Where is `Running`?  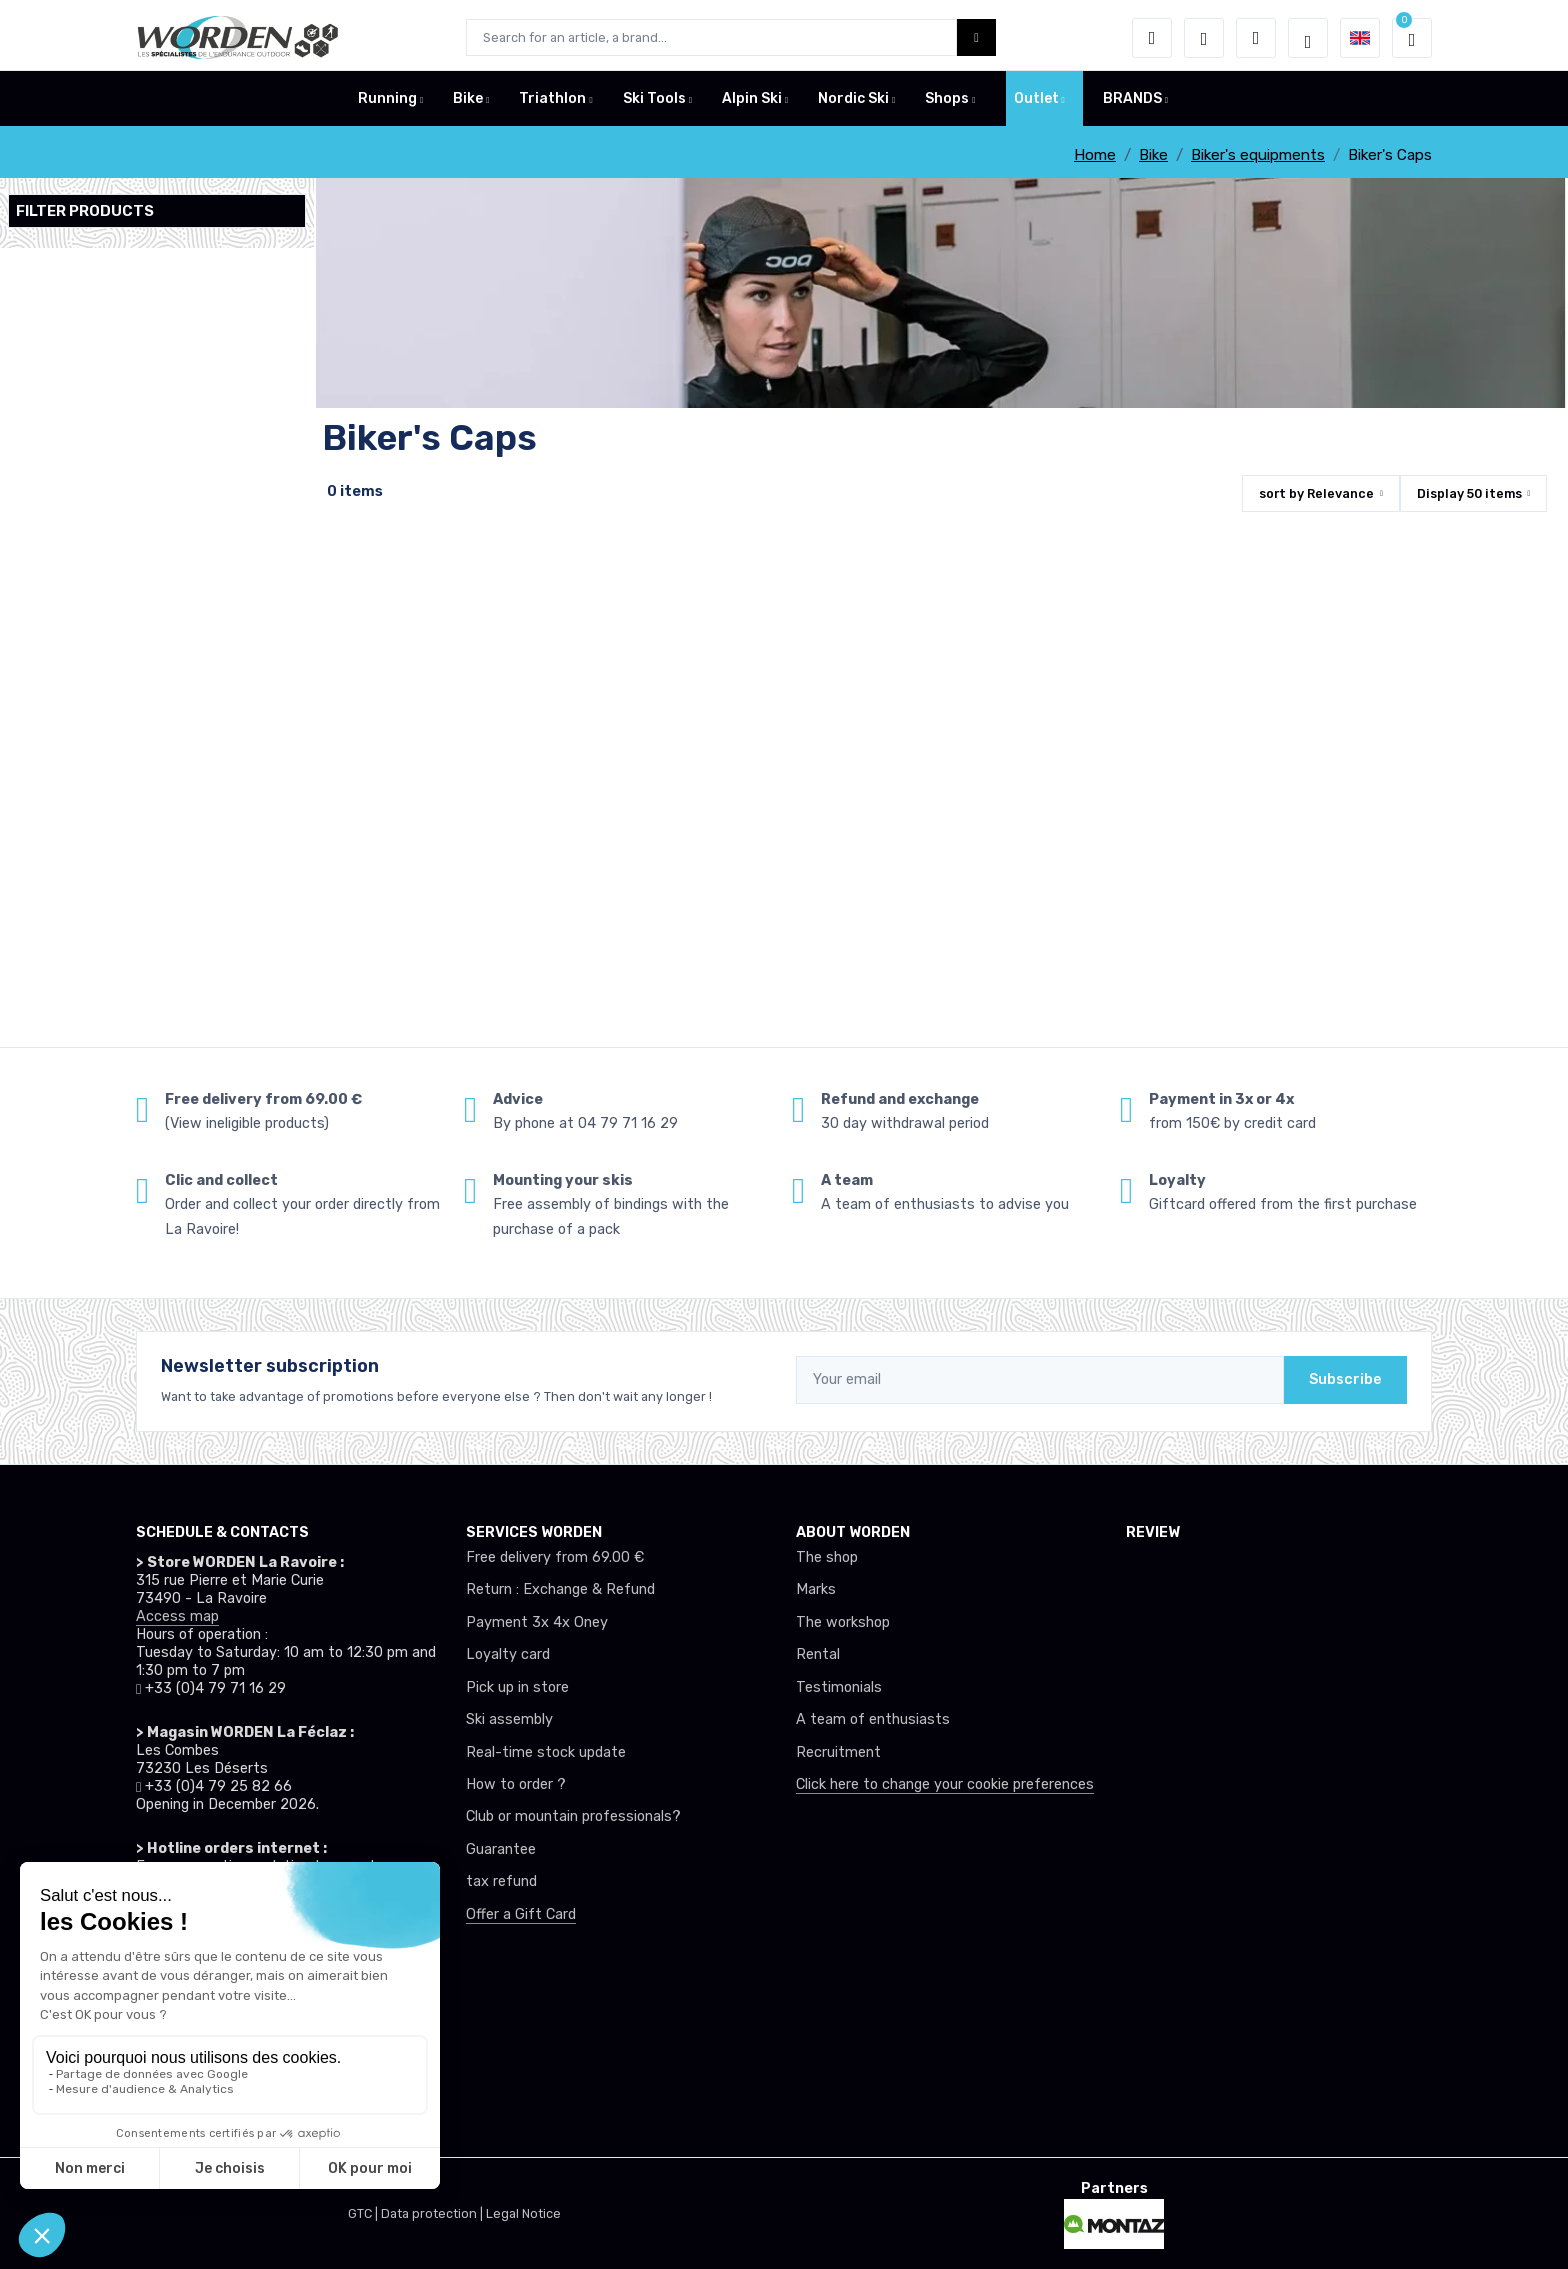
Running is located at coordinates (387, 103).